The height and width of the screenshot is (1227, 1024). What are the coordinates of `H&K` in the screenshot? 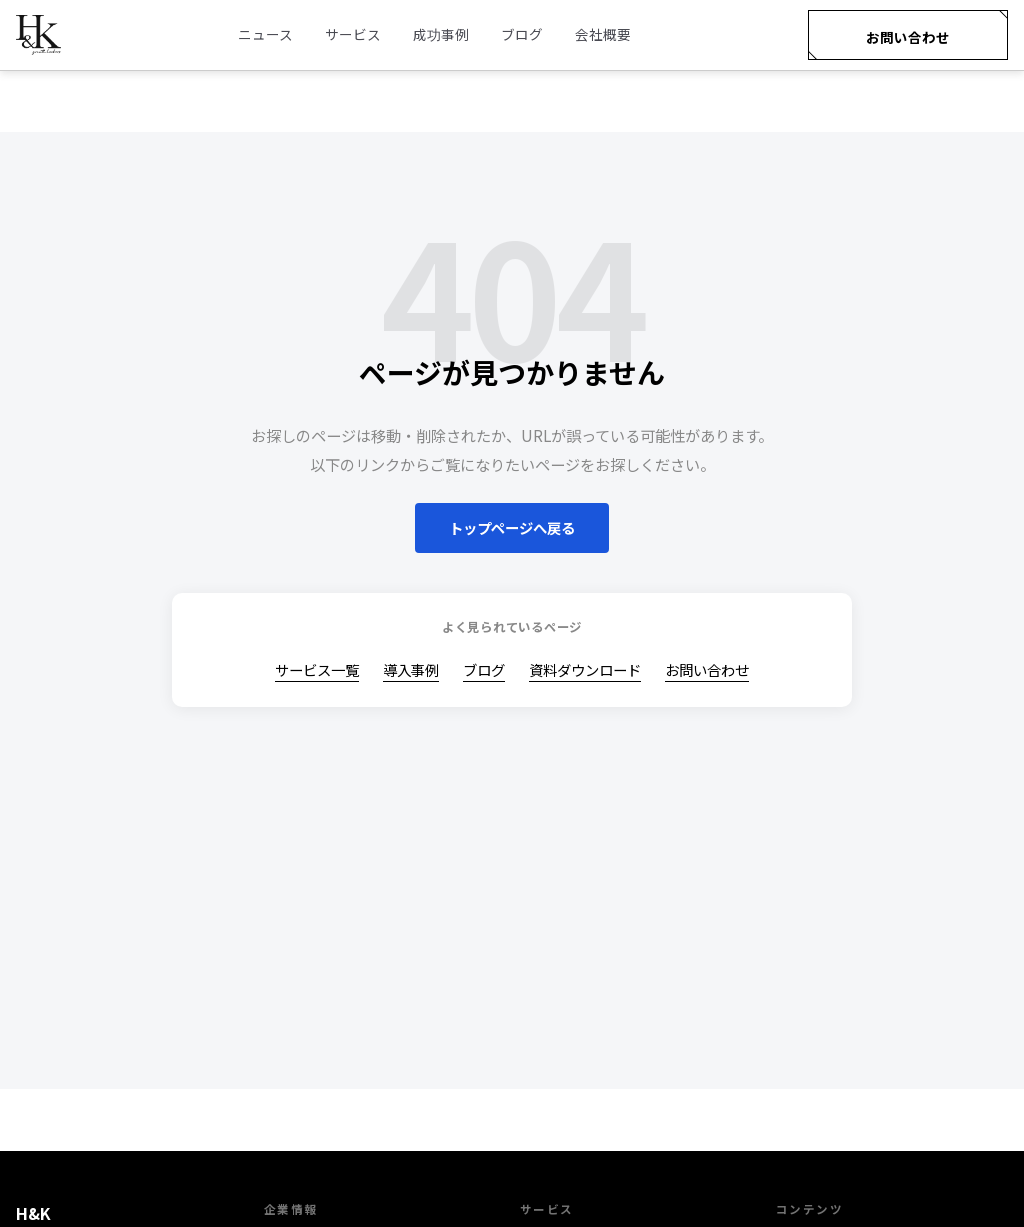 It's located at (33, 1213).